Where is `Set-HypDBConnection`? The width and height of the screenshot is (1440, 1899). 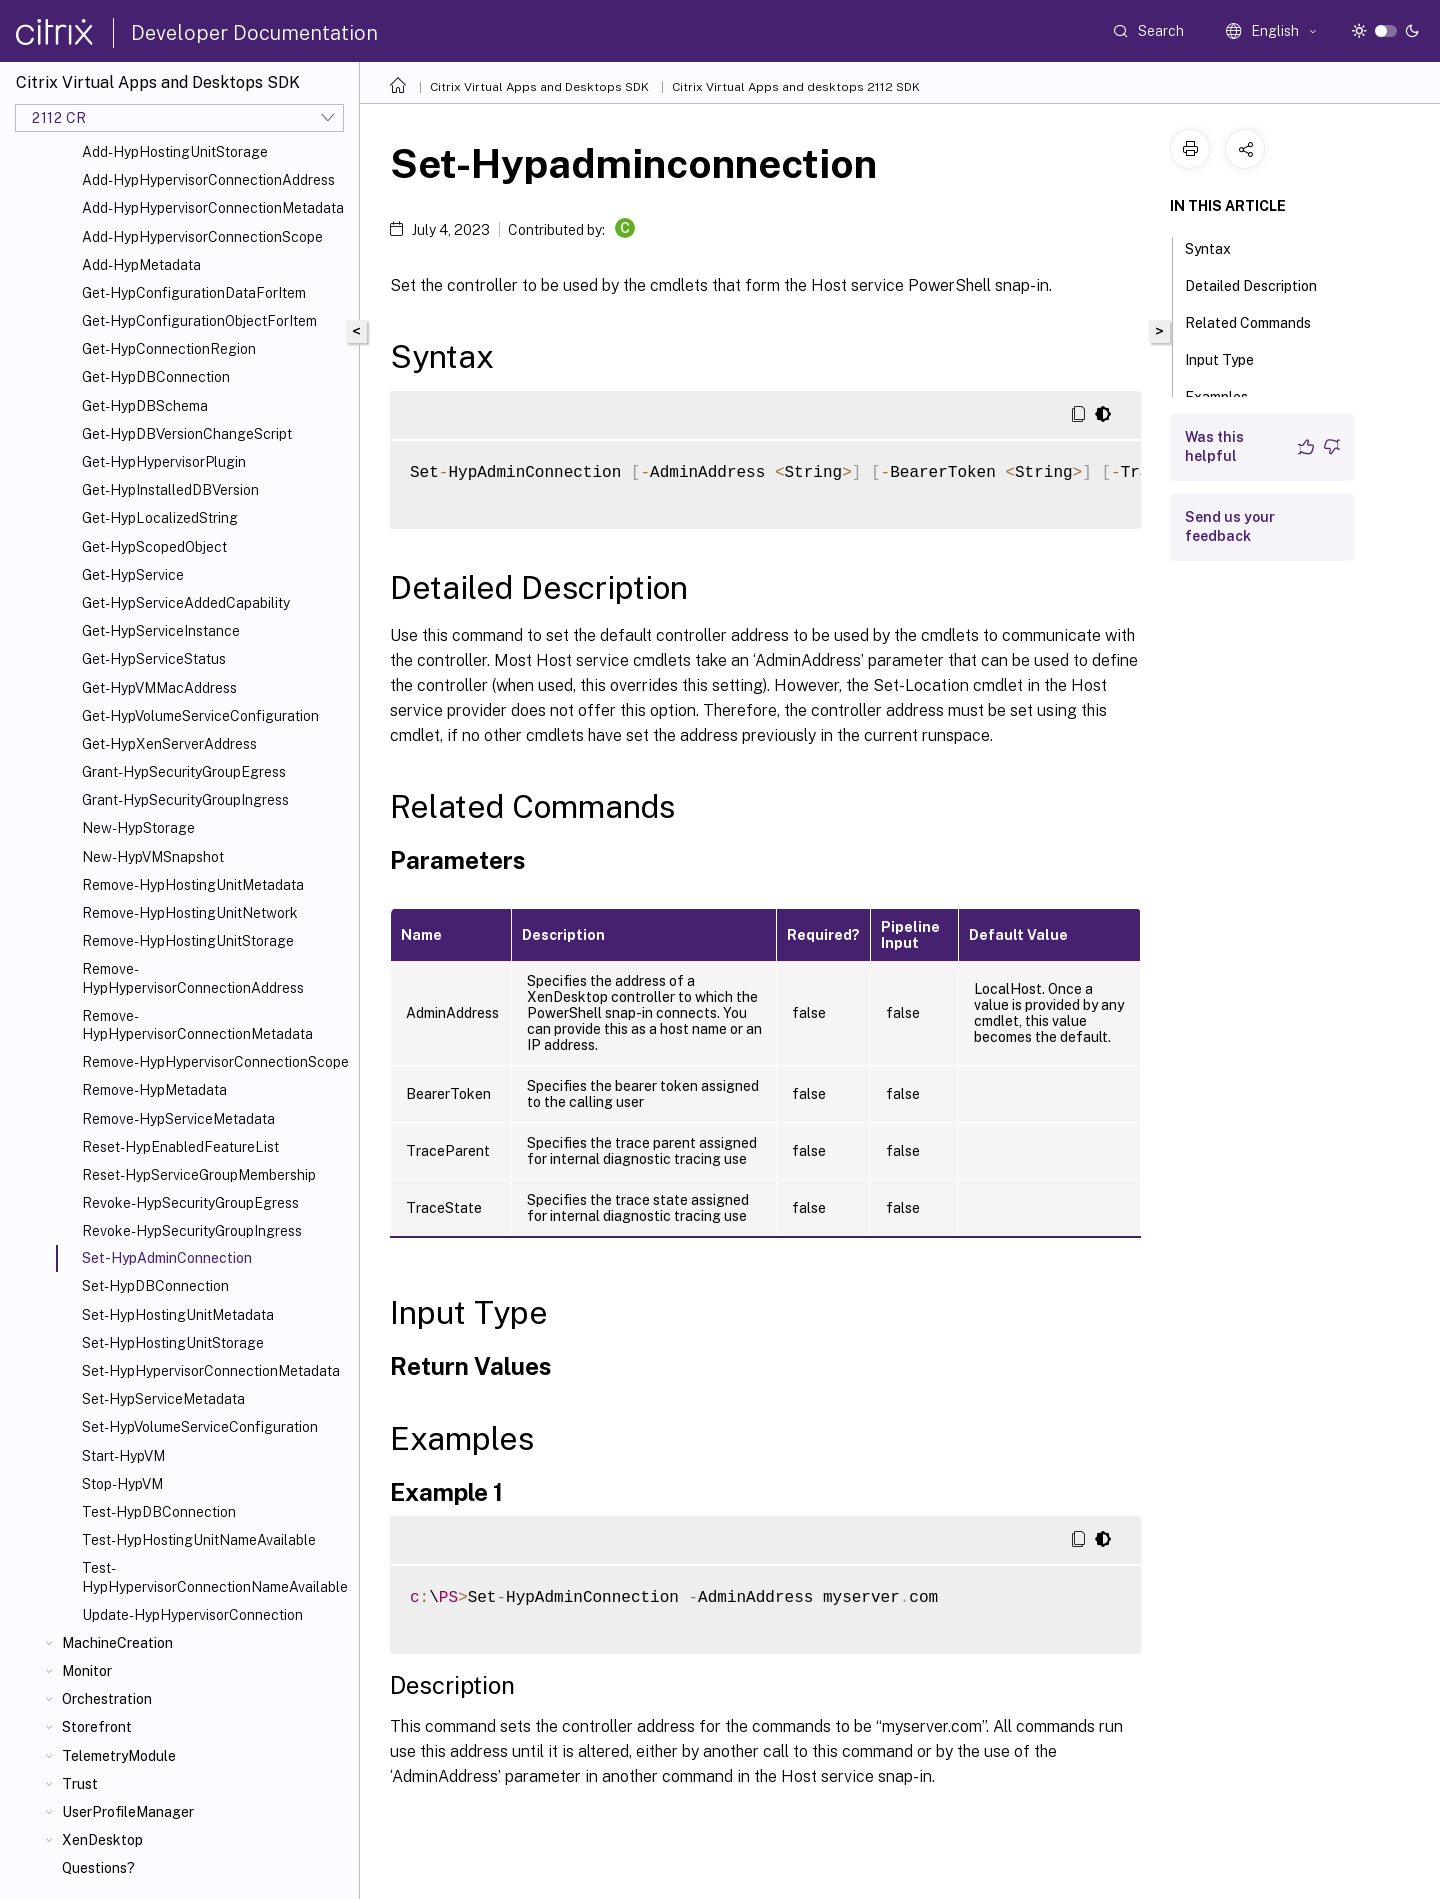
Set-HypDBConnection is located at coordinates (155, 1286).